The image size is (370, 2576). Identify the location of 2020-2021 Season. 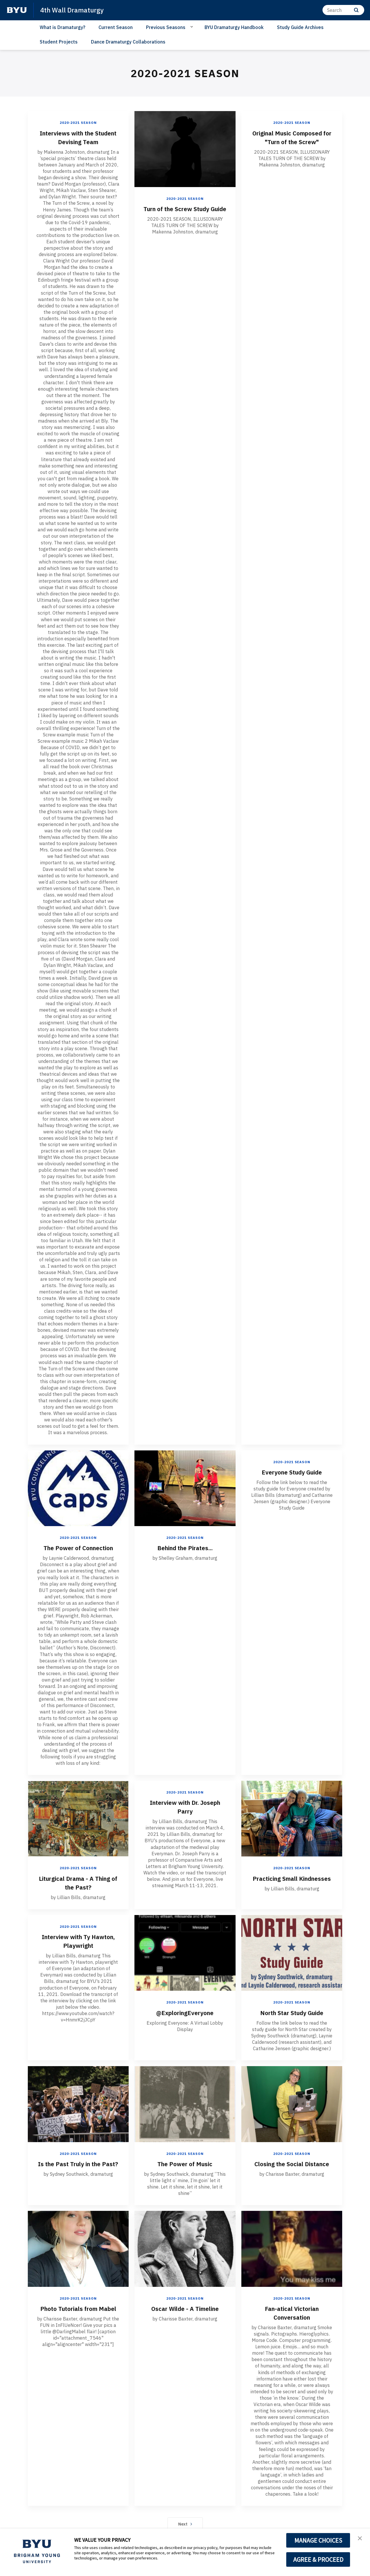
(78, 122).